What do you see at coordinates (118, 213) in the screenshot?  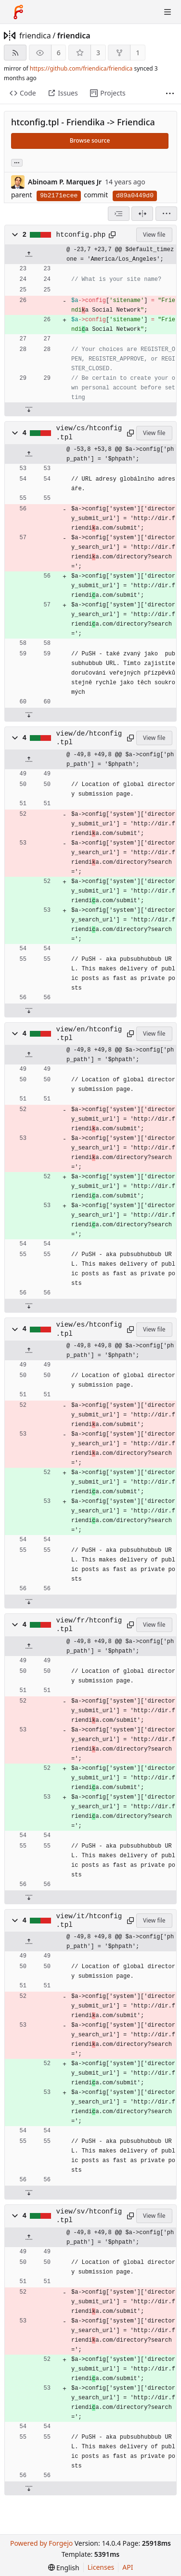 I see `[combobox]` at bounding box center [118, 213].